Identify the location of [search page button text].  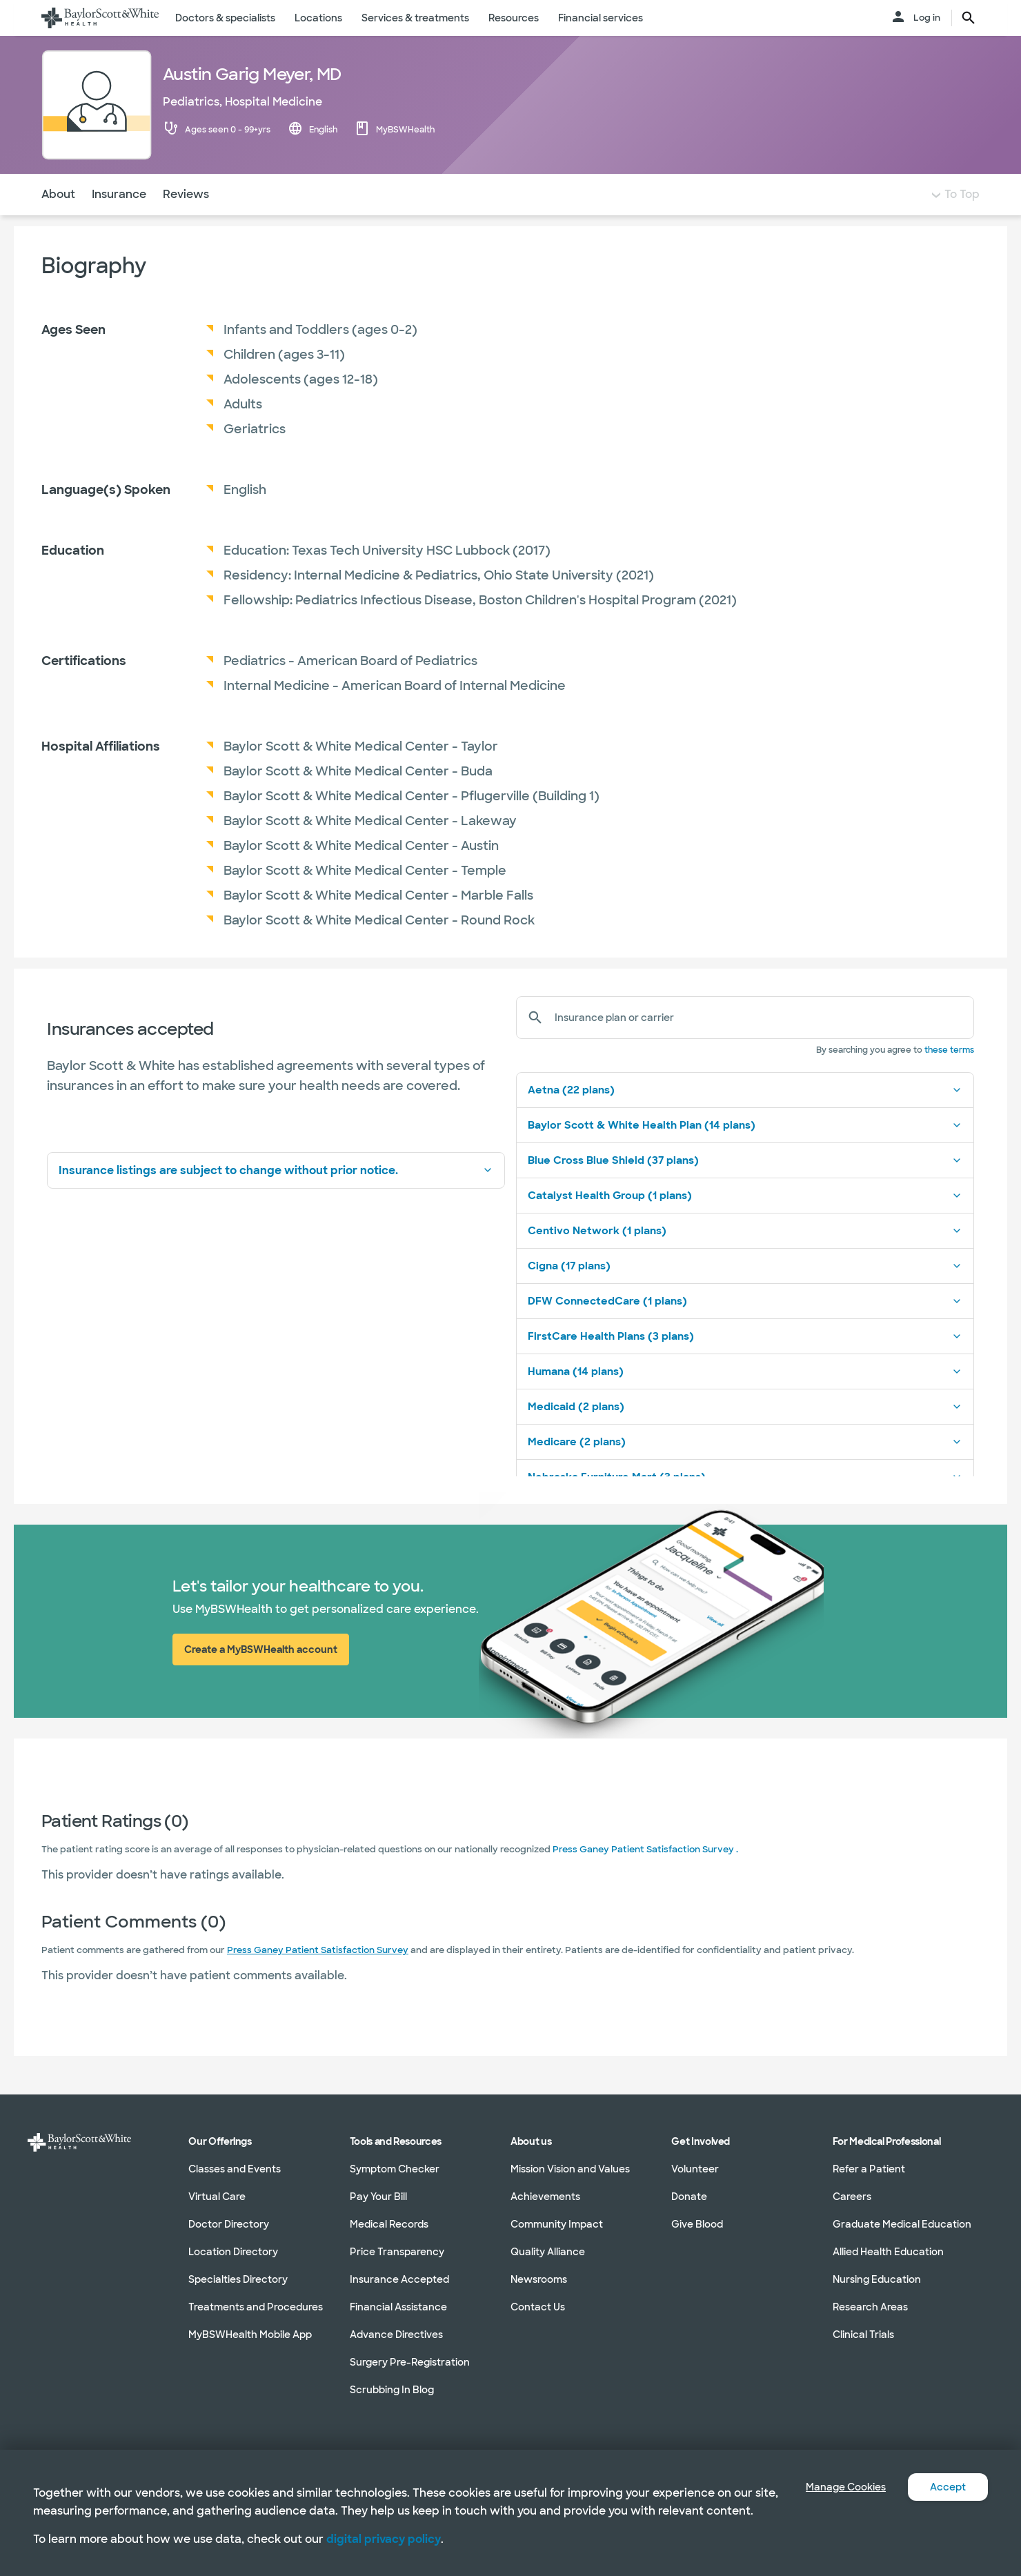
(969, 18).